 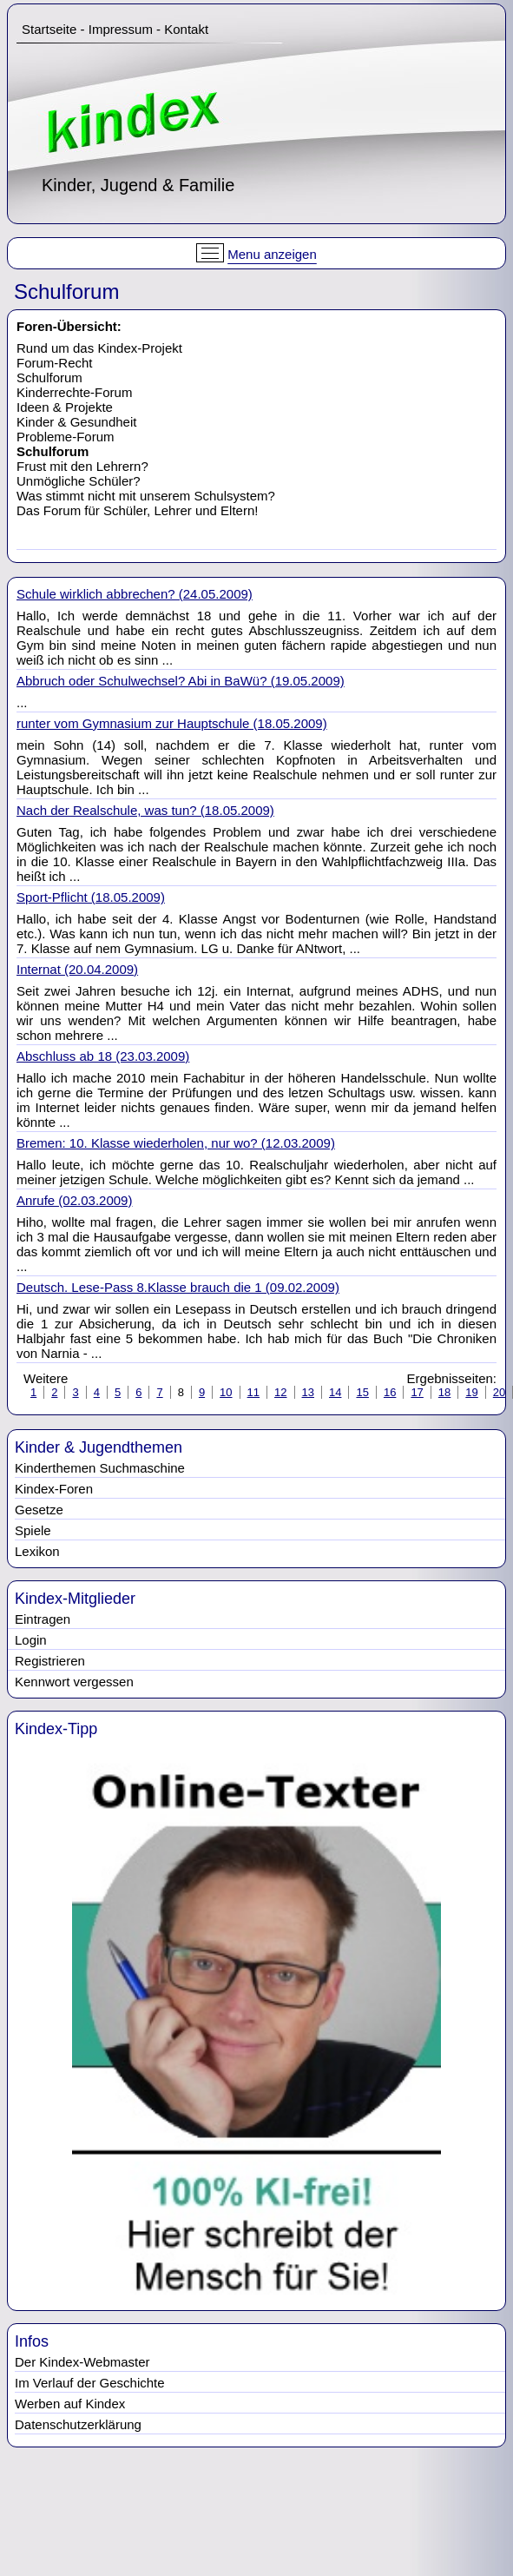 I want to click on Sport-Pflicht (18.05.2009), so click(x=90, y=897).